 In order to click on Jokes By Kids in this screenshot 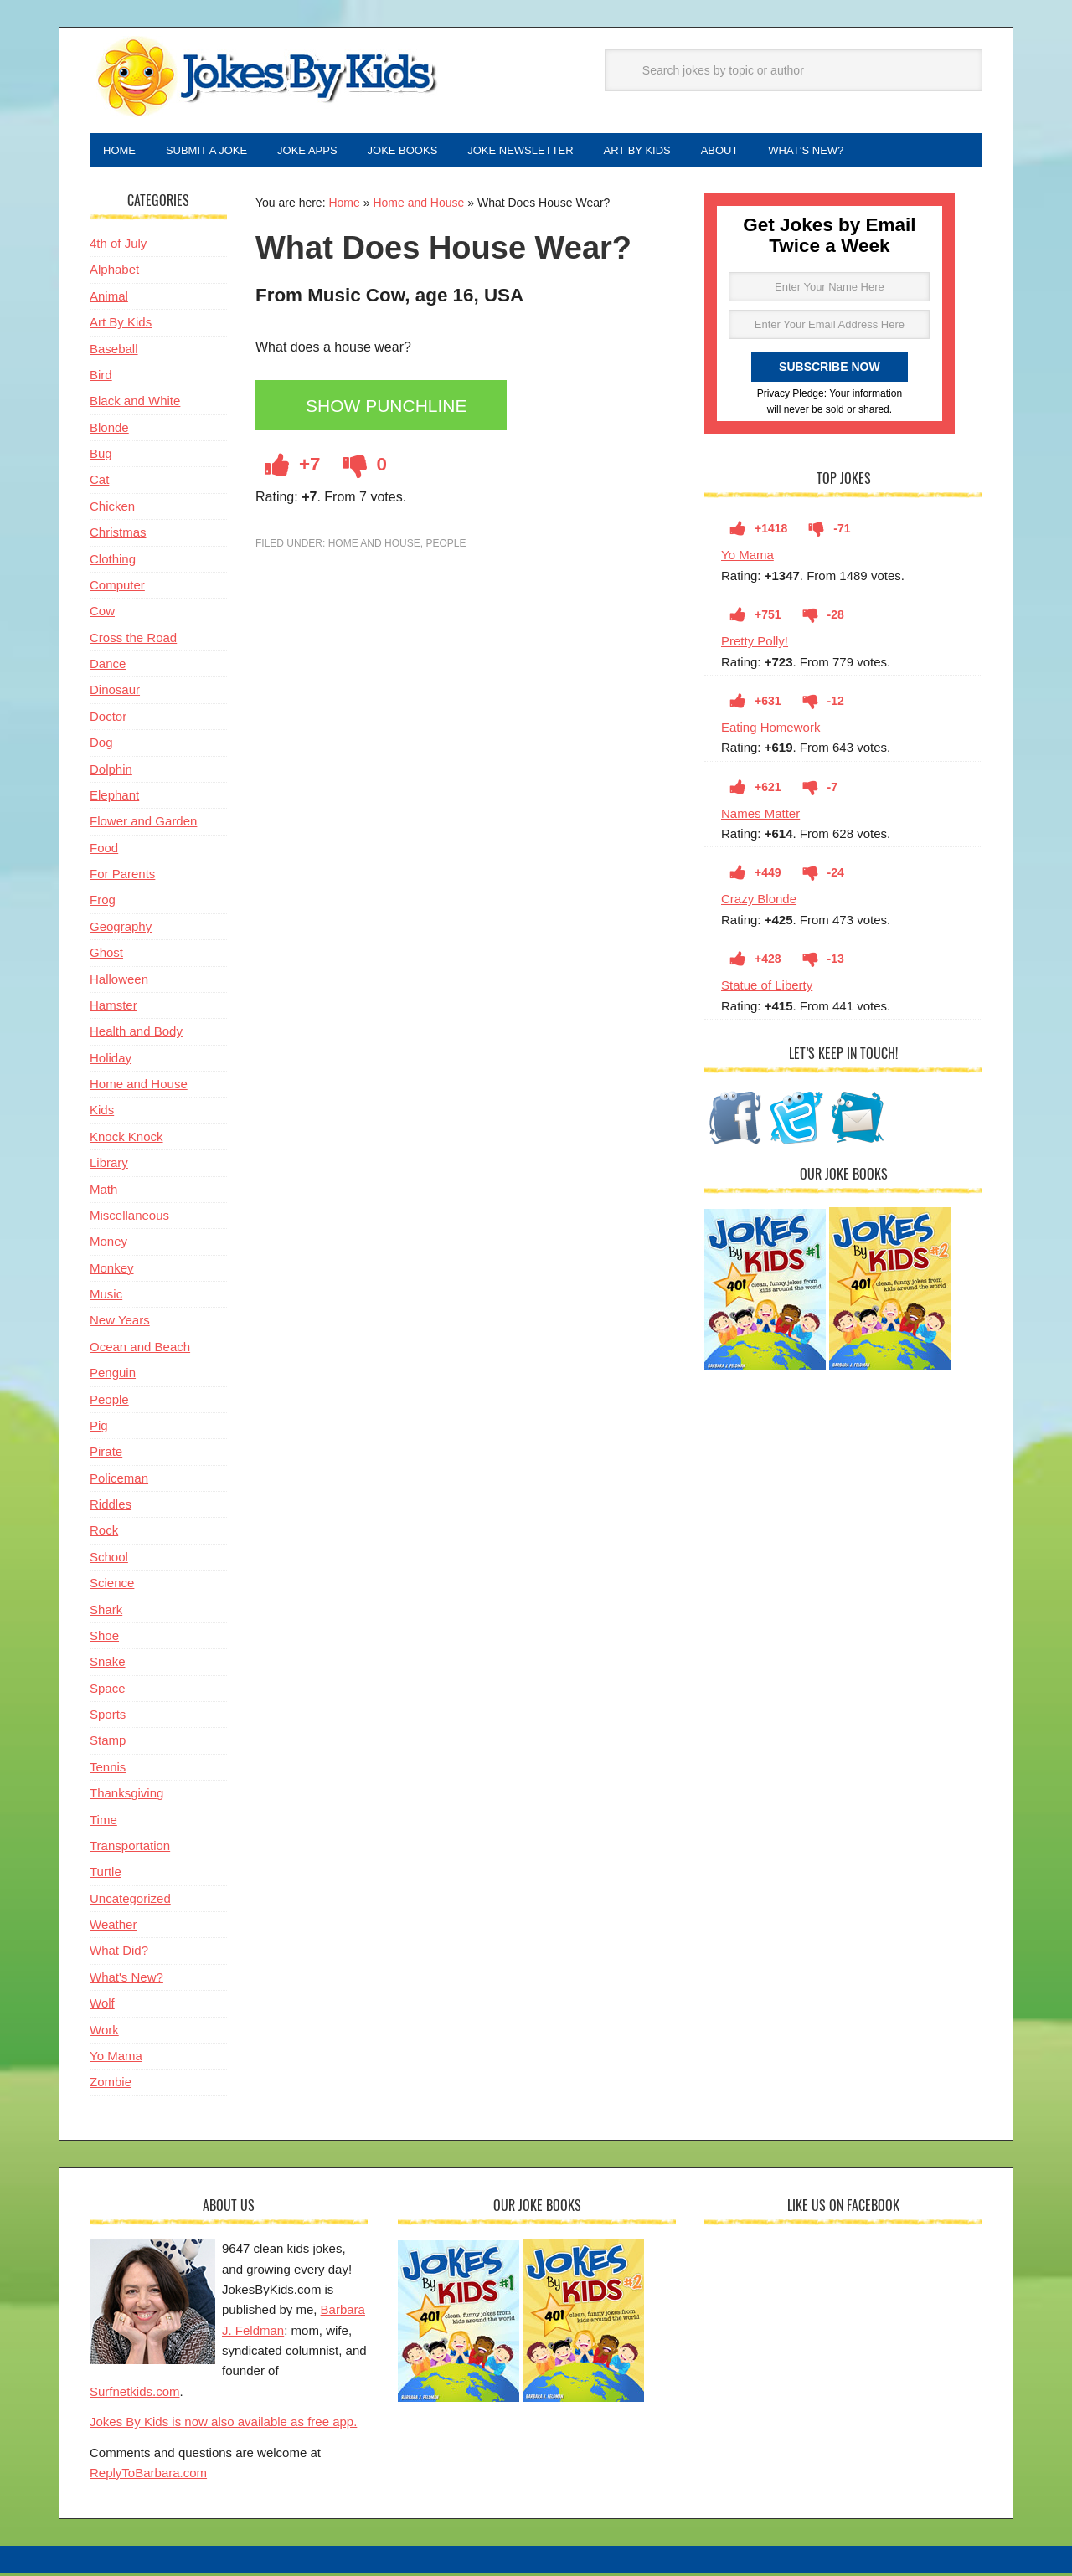, I will do `click(265, 78)`.